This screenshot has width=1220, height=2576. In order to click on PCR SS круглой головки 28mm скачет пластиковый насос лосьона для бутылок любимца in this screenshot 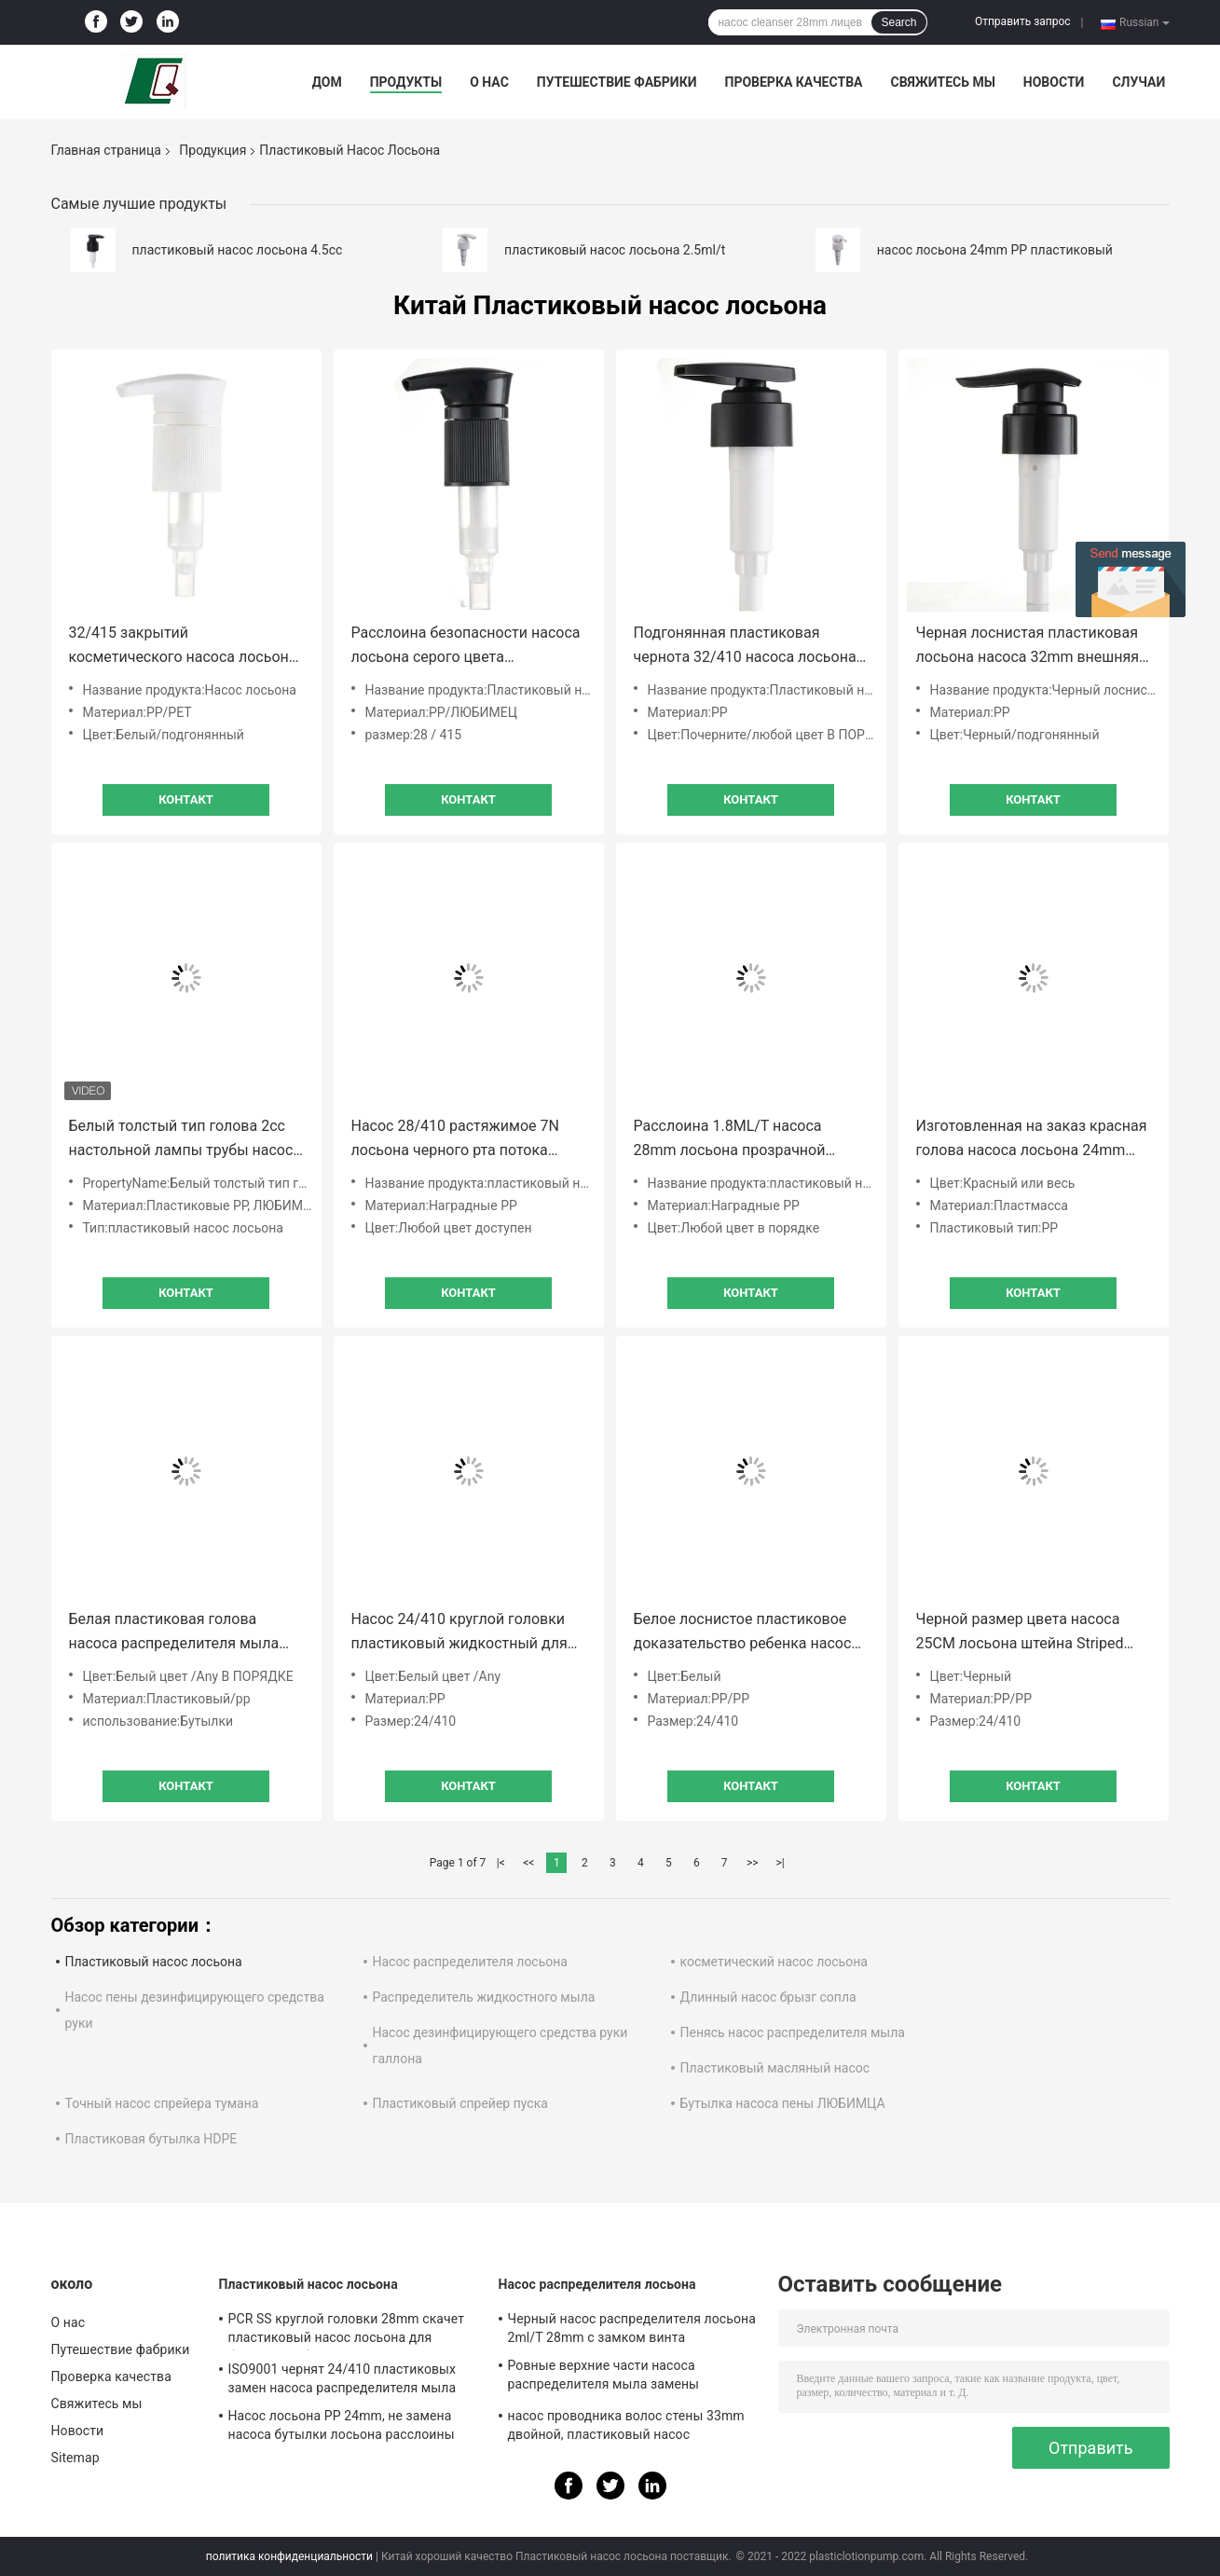, I will do `click(346, 2330)`.